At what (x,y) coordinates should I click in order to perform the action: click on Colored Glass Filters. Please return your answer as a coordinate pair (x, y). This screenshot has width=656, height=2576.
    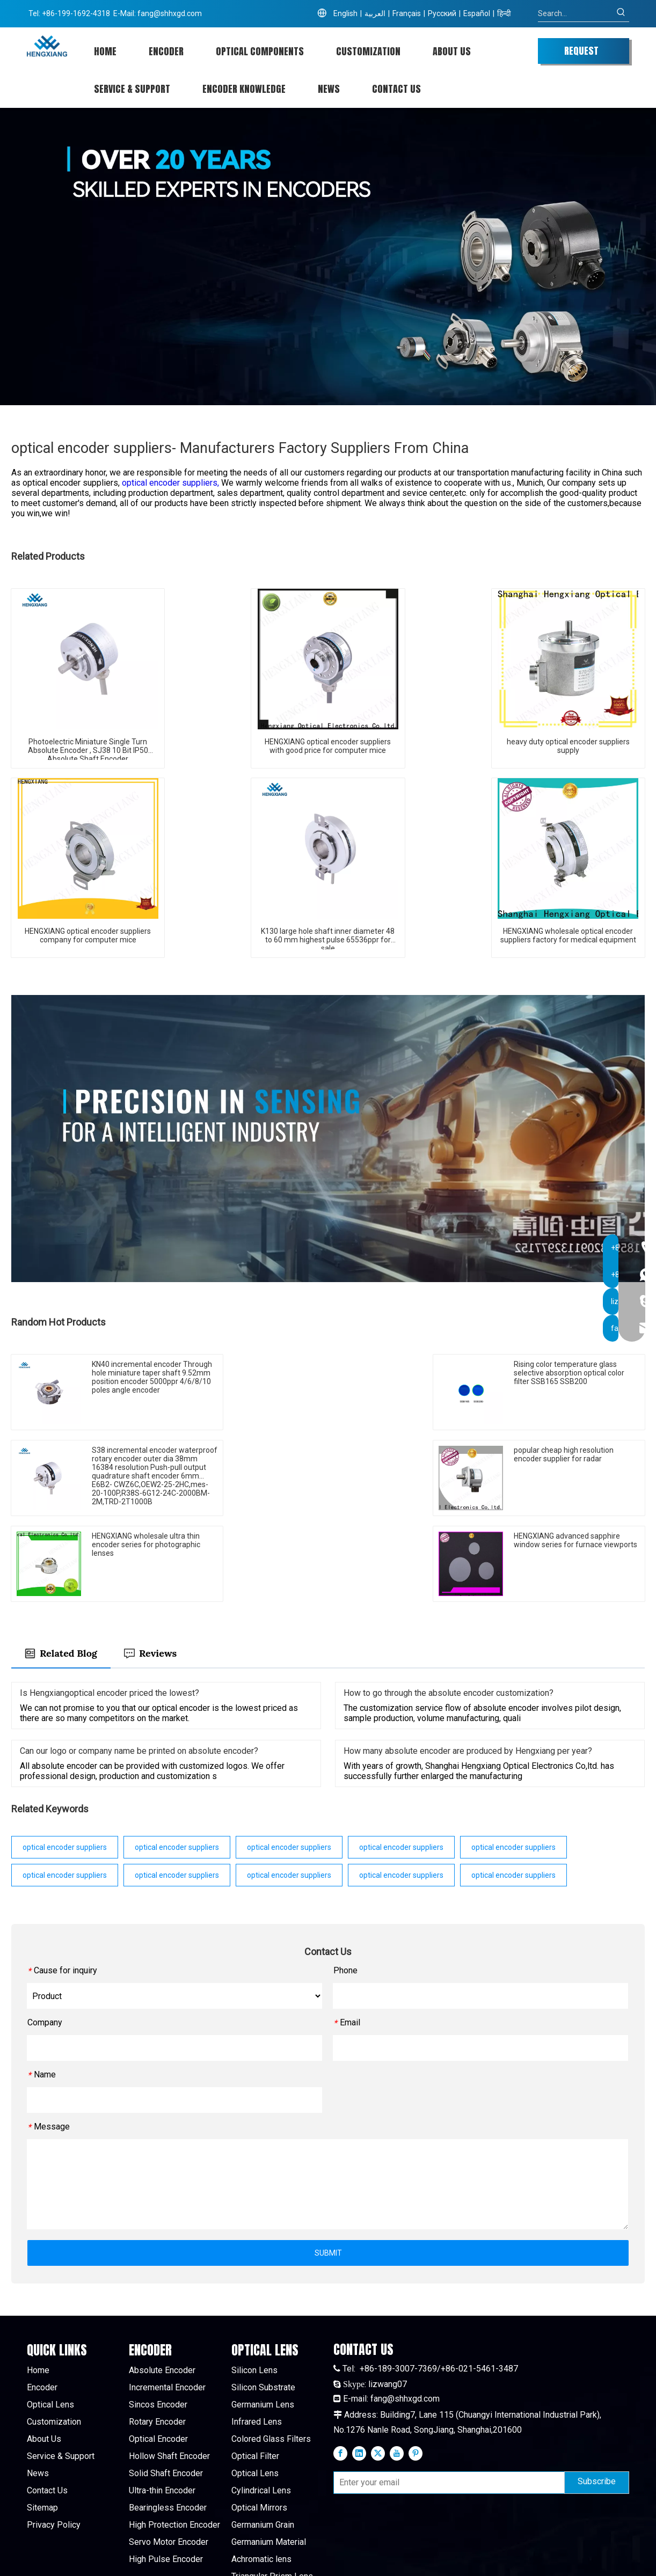
    Looking at the image, I should click on (271, 2353).